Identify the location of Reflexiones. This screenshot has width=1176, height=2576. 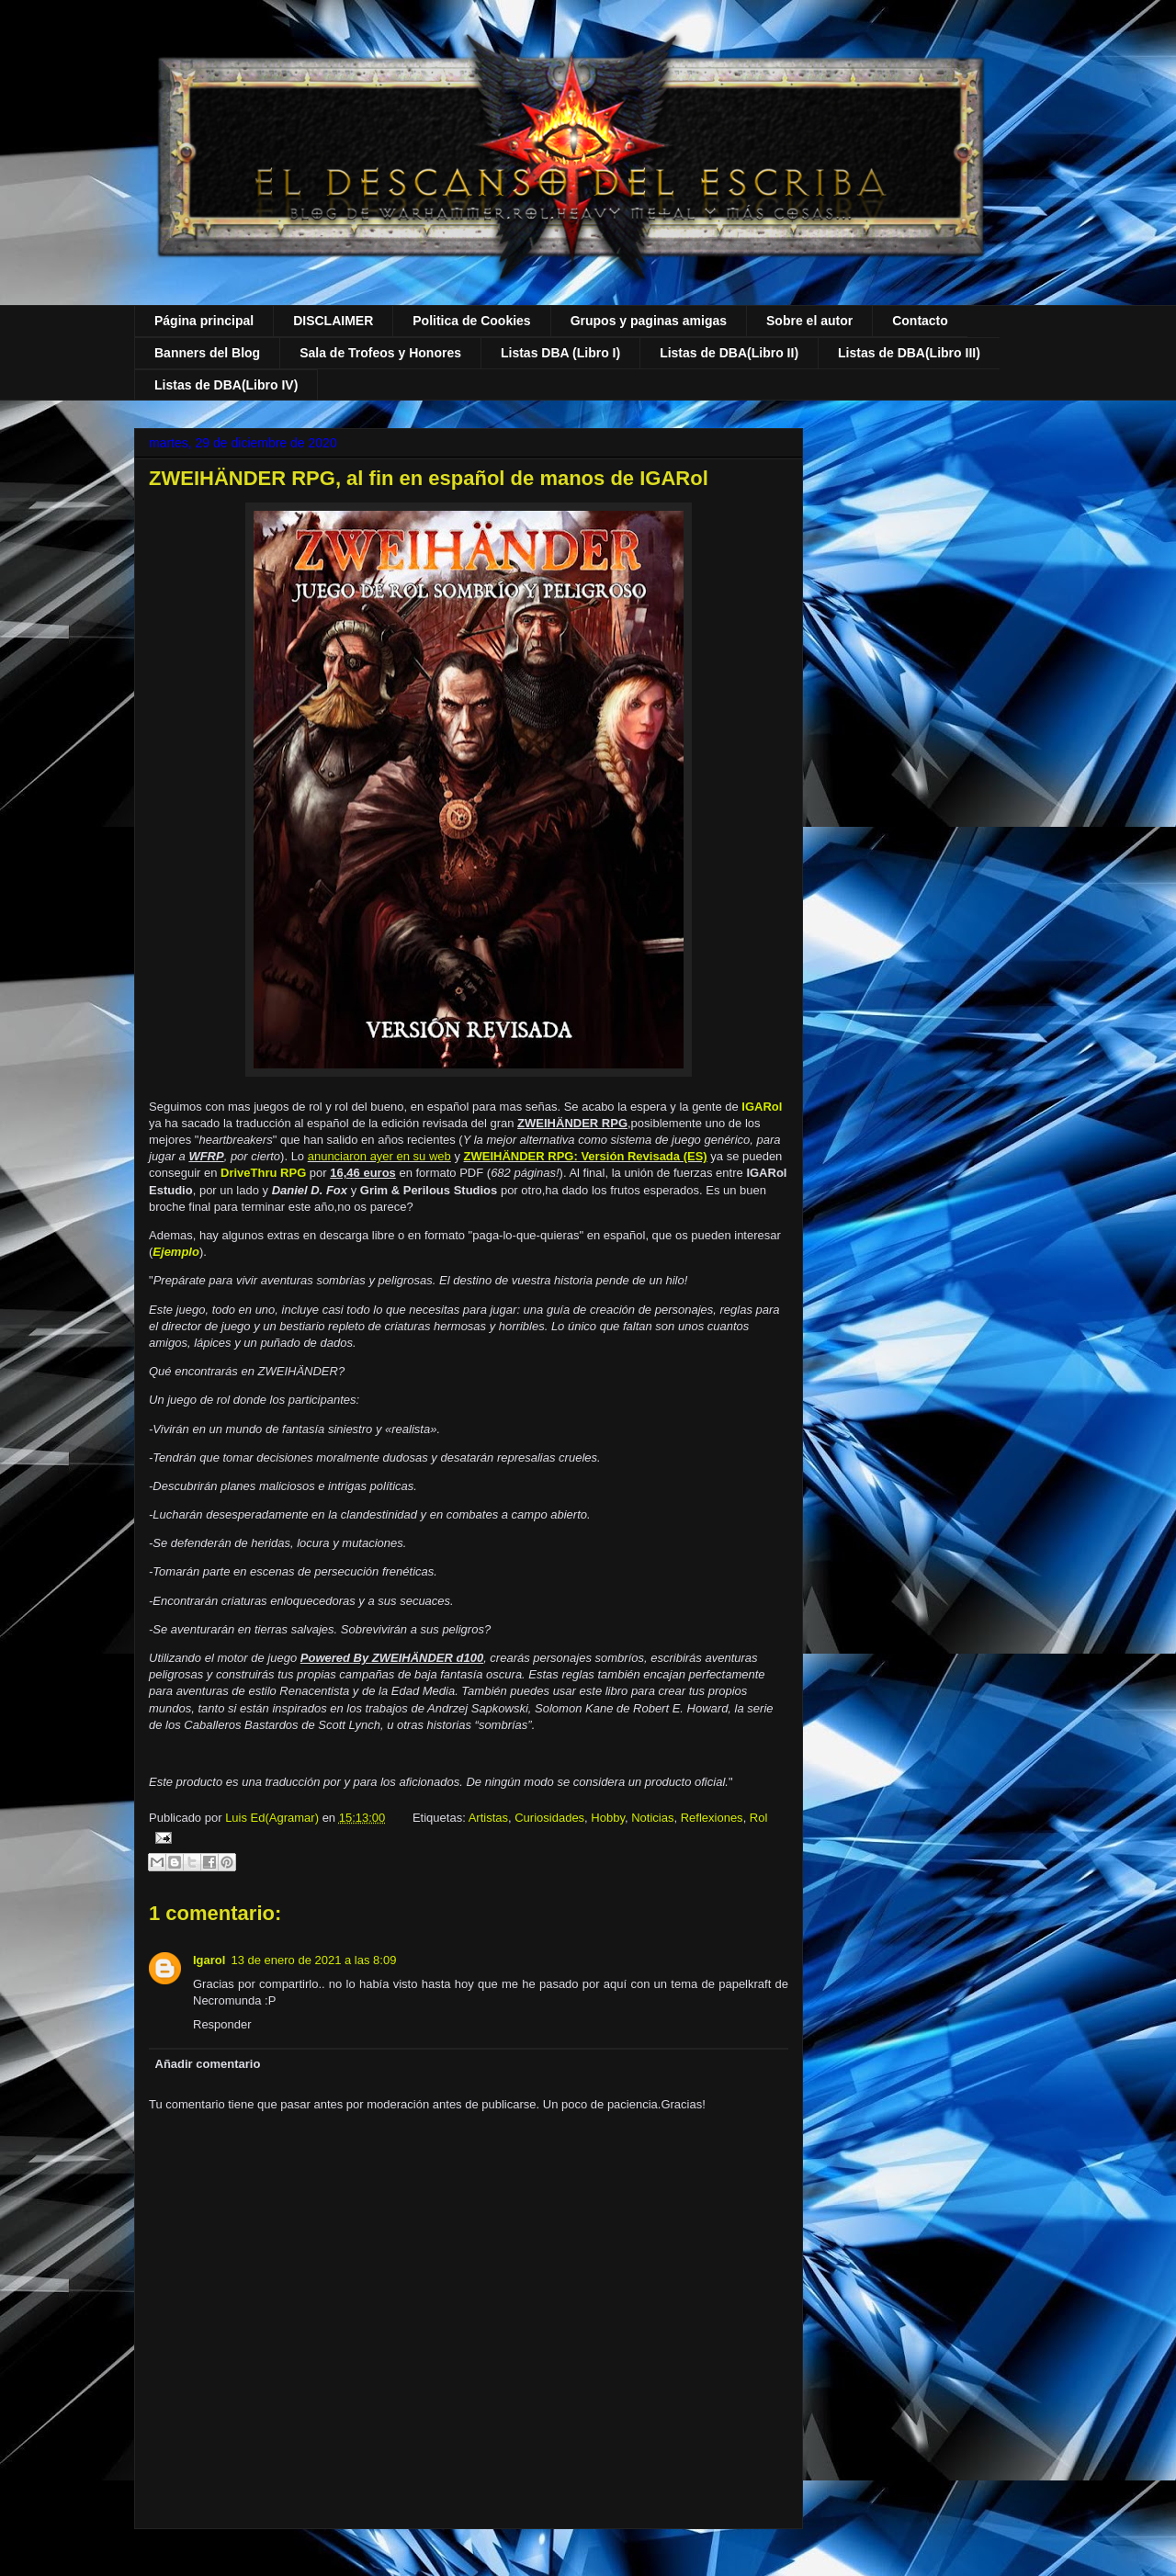
(712, 1818).